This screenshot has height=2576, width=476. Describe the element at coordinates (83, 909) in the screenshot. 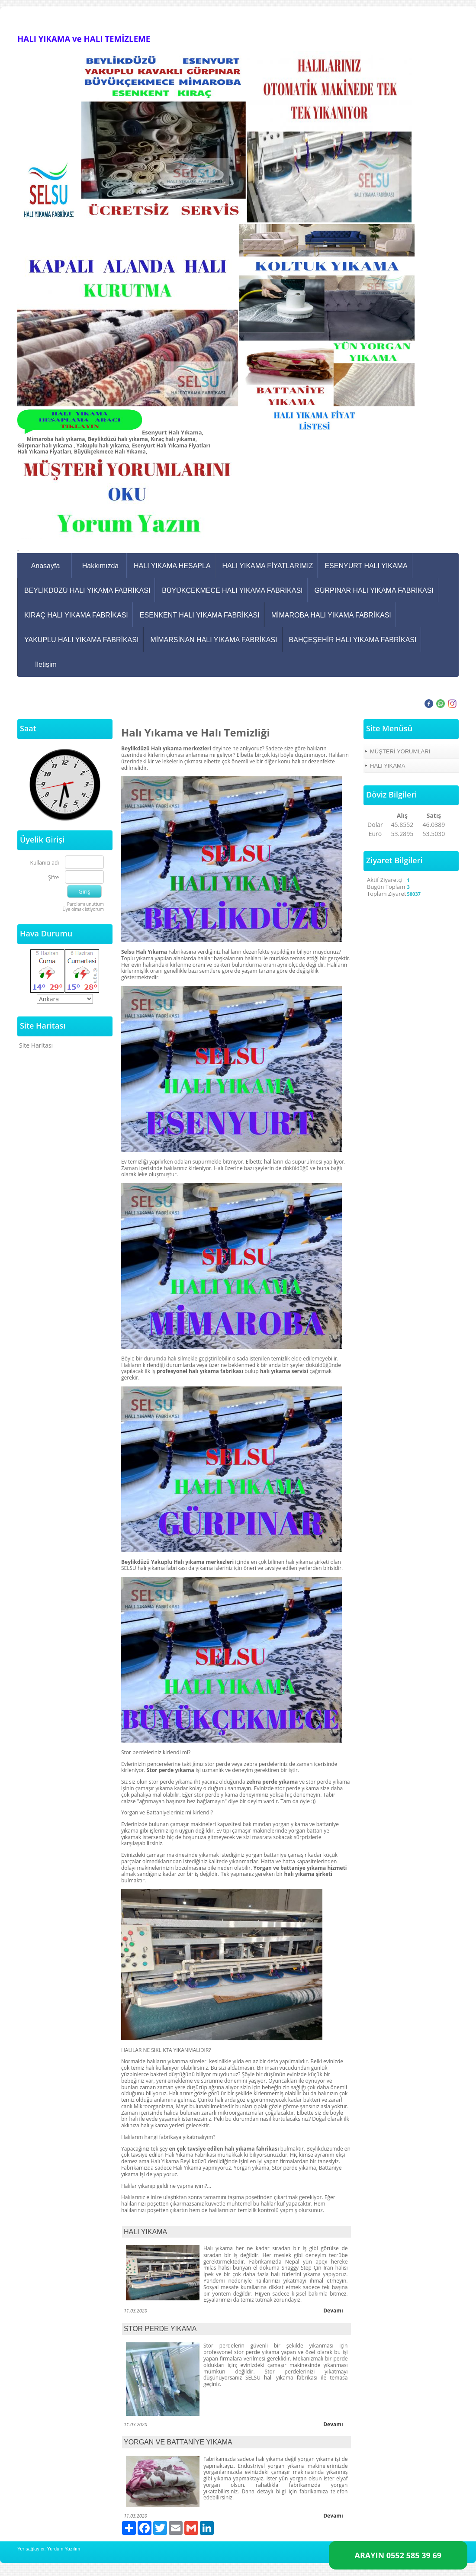

I see `Üye olmak istiyorum` at that location.